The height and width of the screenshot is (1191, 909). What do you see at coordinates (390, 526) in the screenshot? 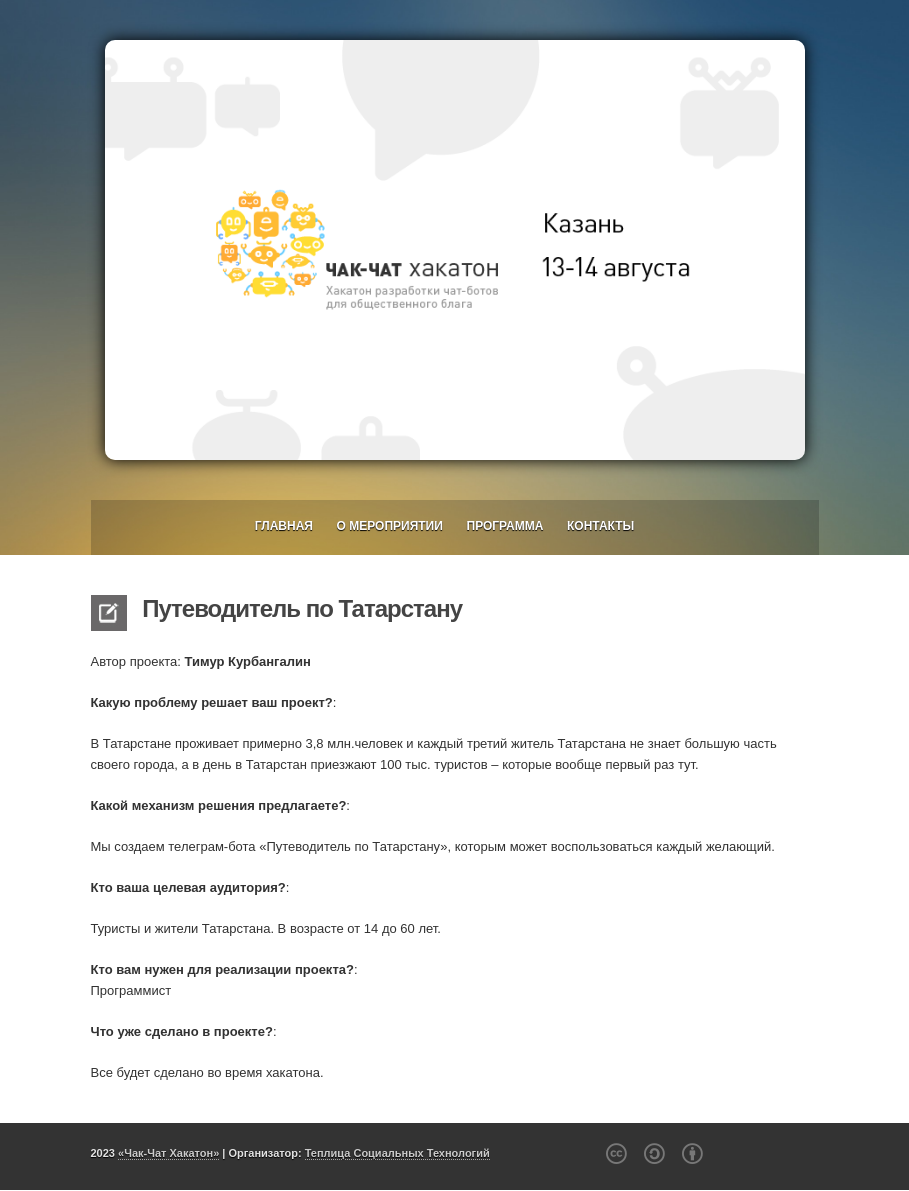
I see `О мероприятии` at bounding box center [390, 526].